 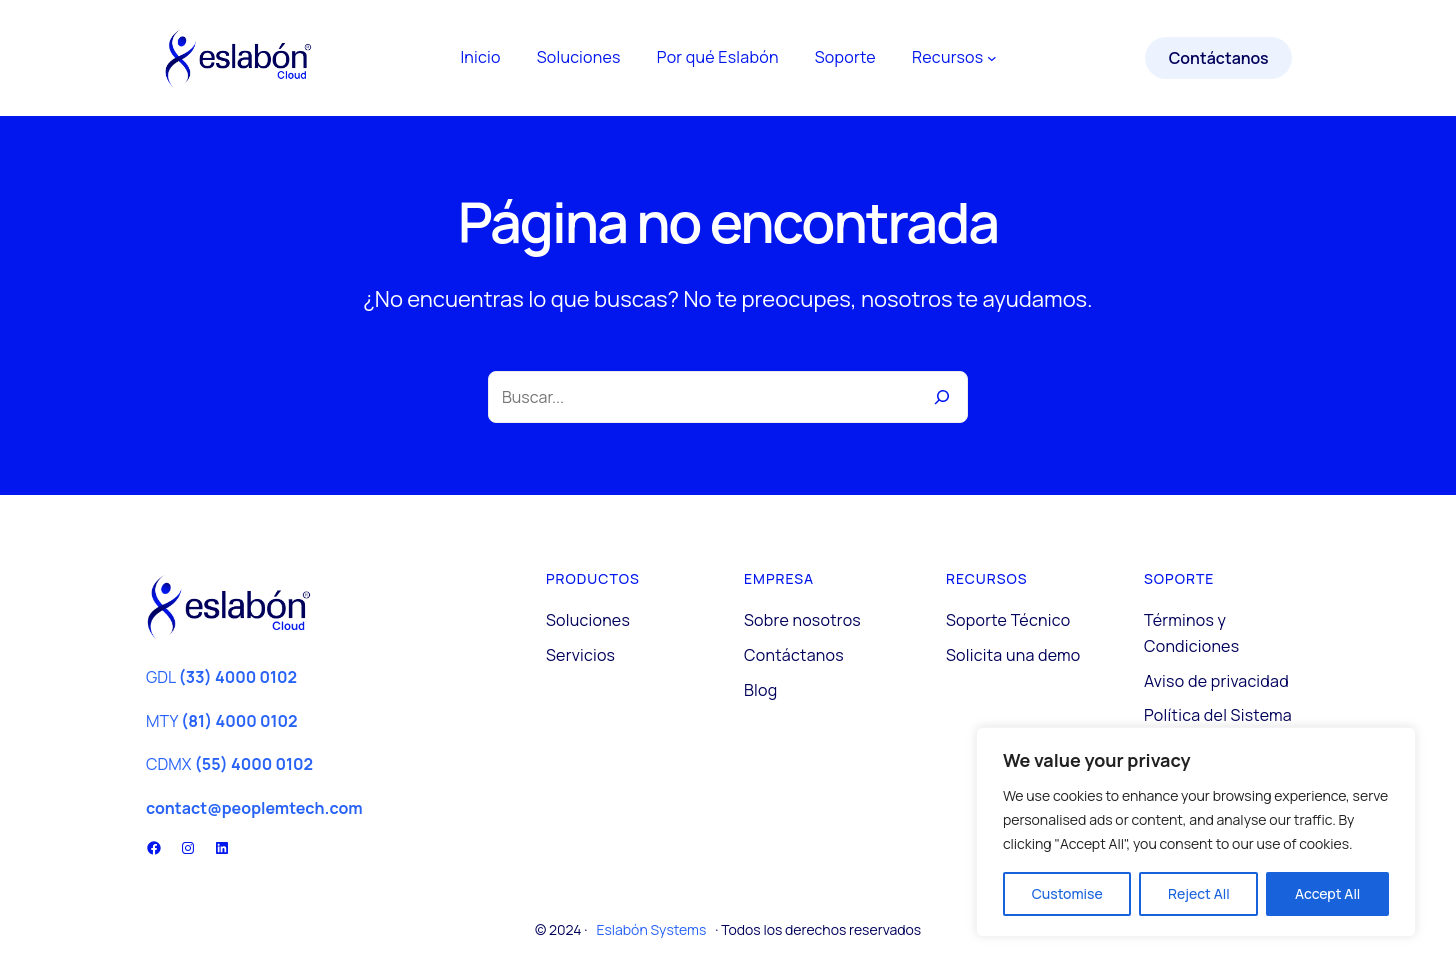 What do you see at coordinates (942, 397) in the screenshot?
I see `[Buscar]` at bounding box center [942, 397].